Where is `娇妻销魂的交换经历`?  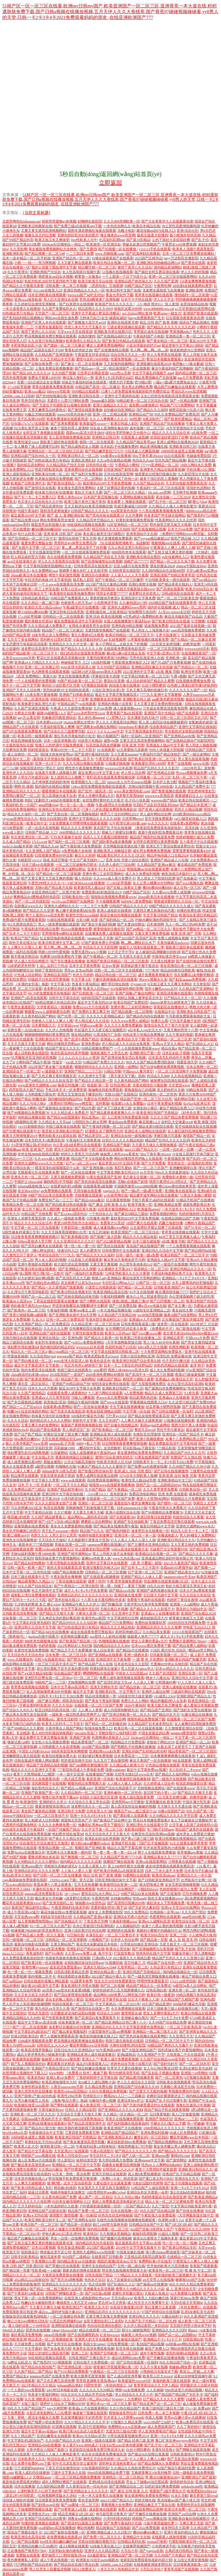 娇妻销魂的交换经历 is located at coordinates (108, 929).